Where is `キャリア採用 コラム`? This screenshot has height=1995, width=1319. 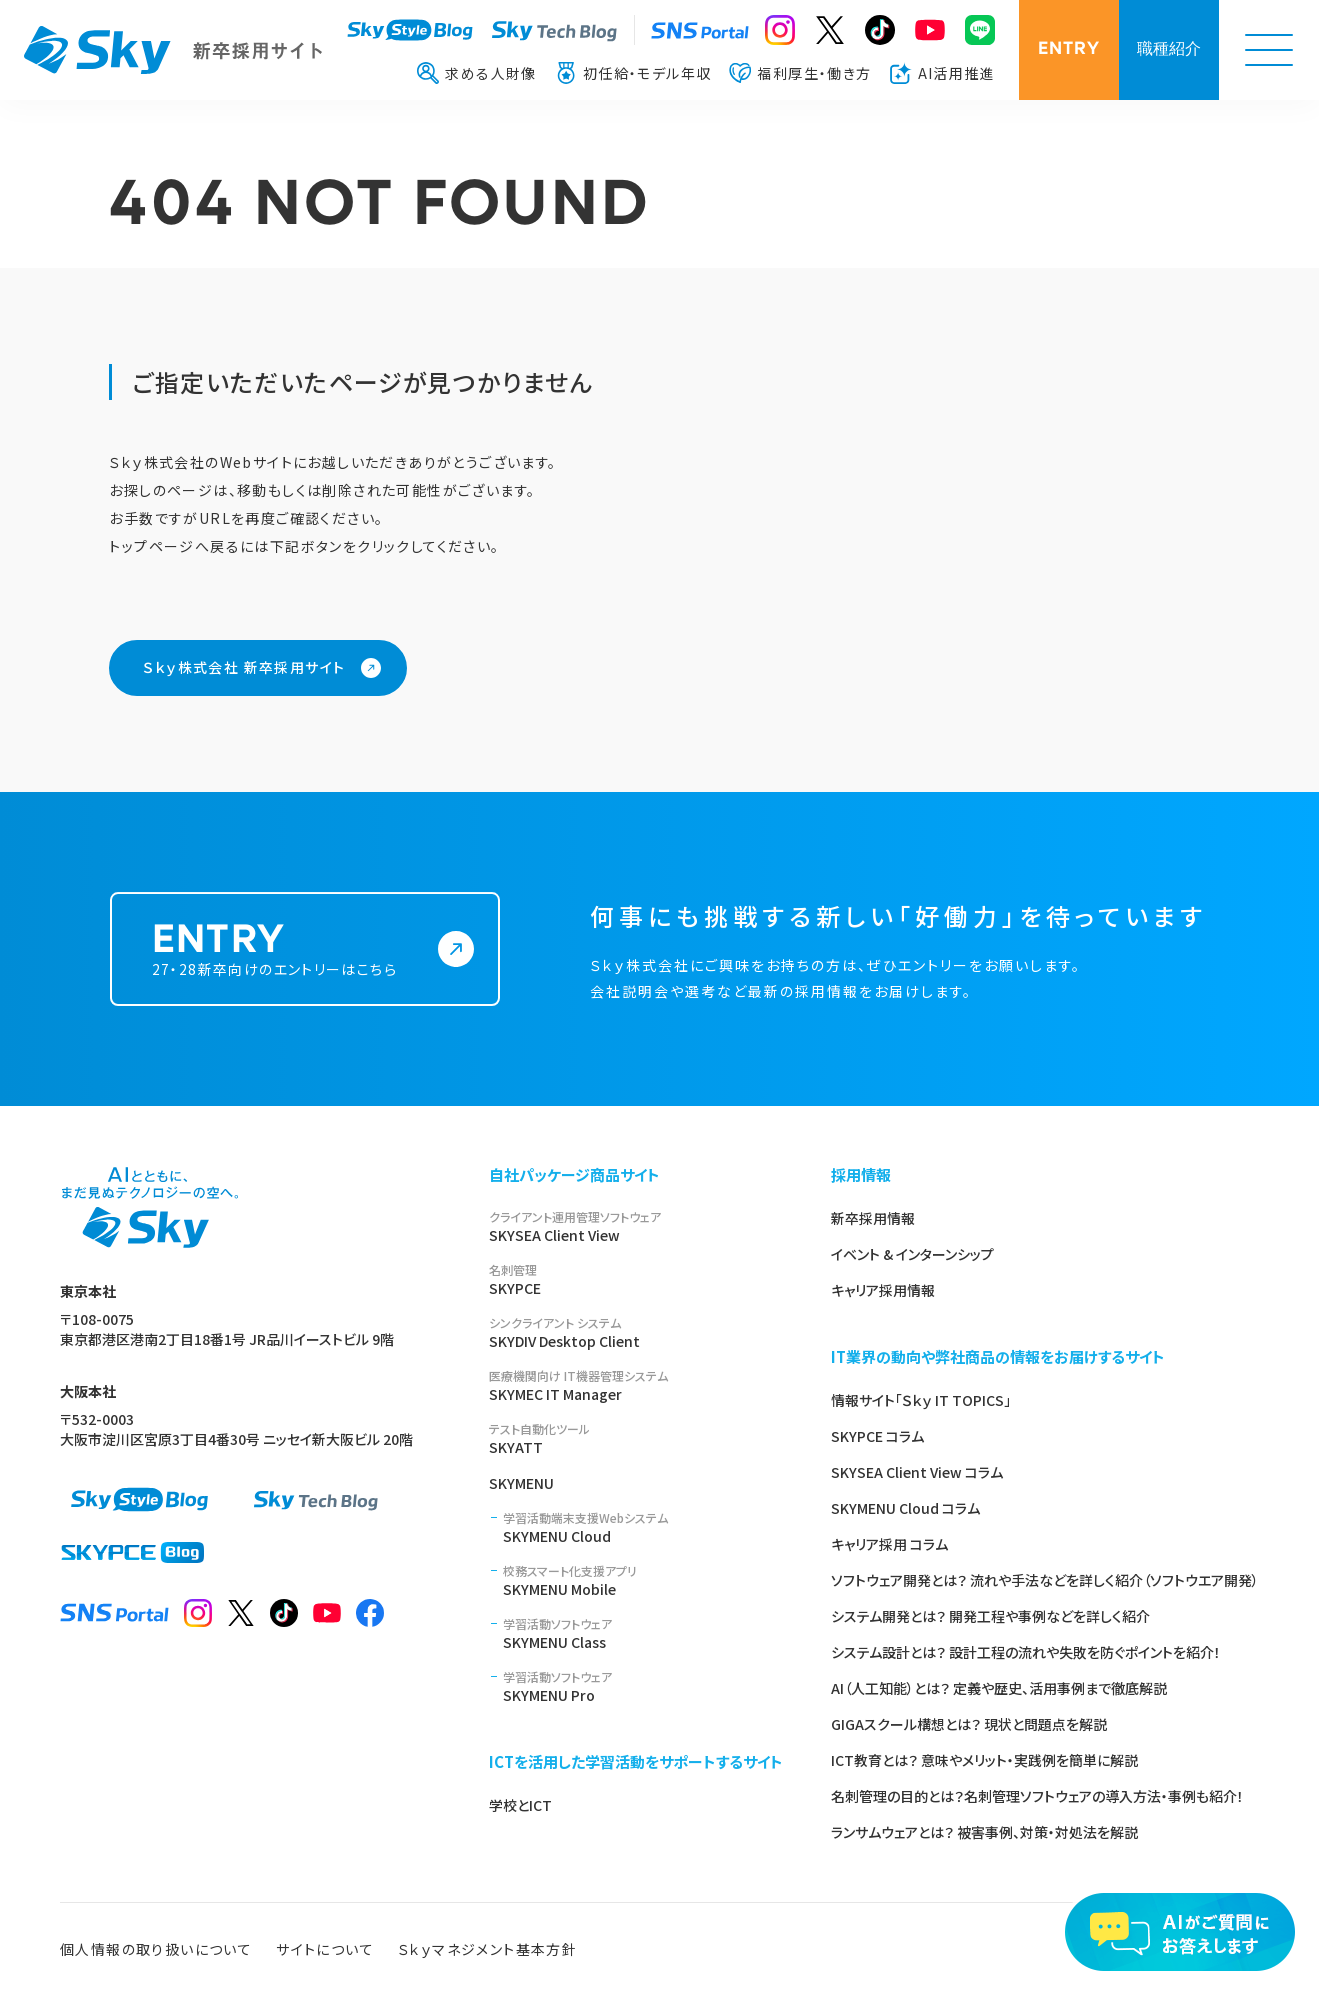 キャリア採用 コラム is located at coordinates (889, 1544).